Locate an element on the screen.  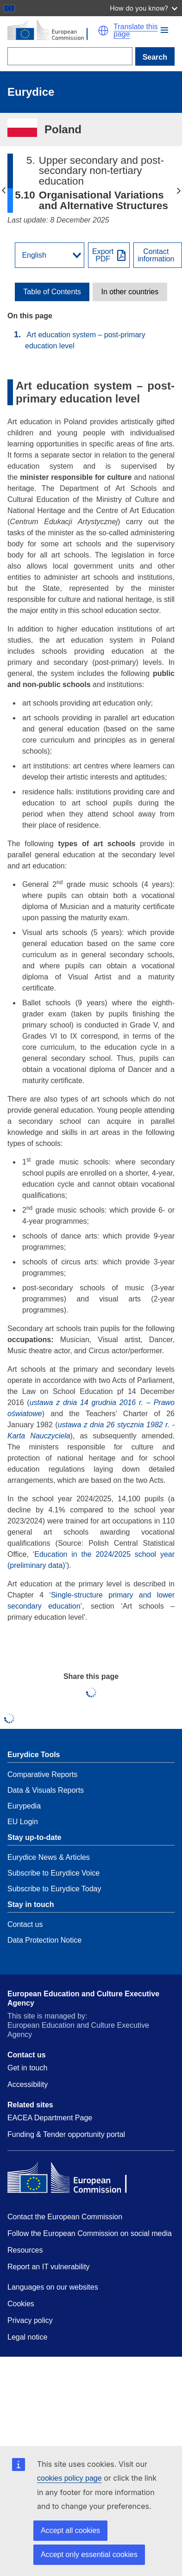
[toggle Table of Contents] is located at coordinates (52, 292).